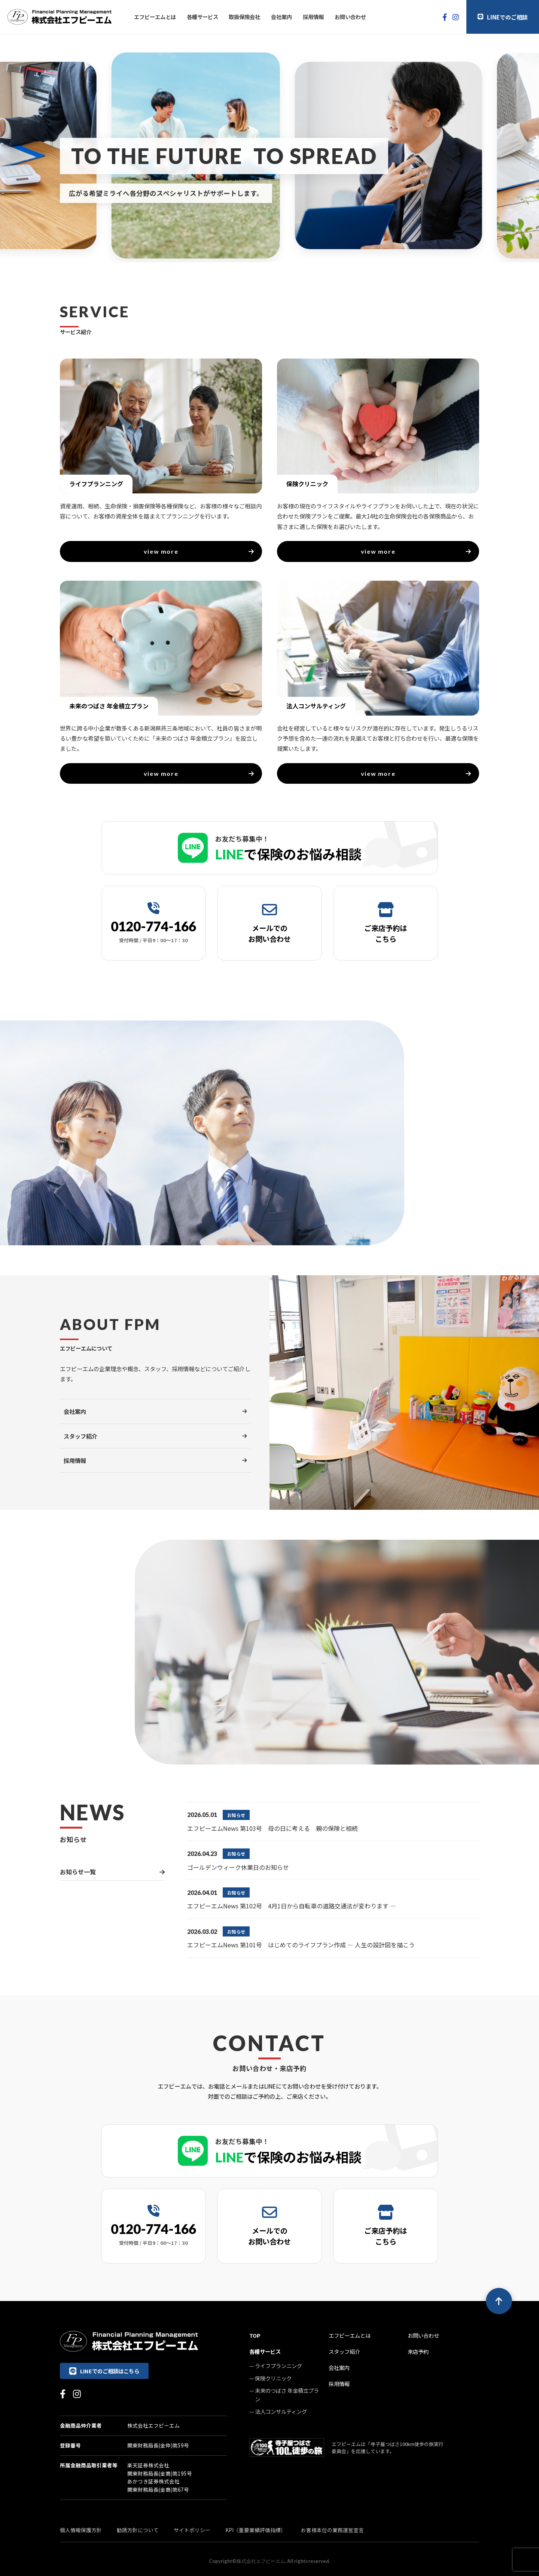 This screenshot has height=2576, width=539. What do you see at coordinates (503, 17) in the screenshot?
I see `LINEでのご相談` at bounding box center [503, 17].